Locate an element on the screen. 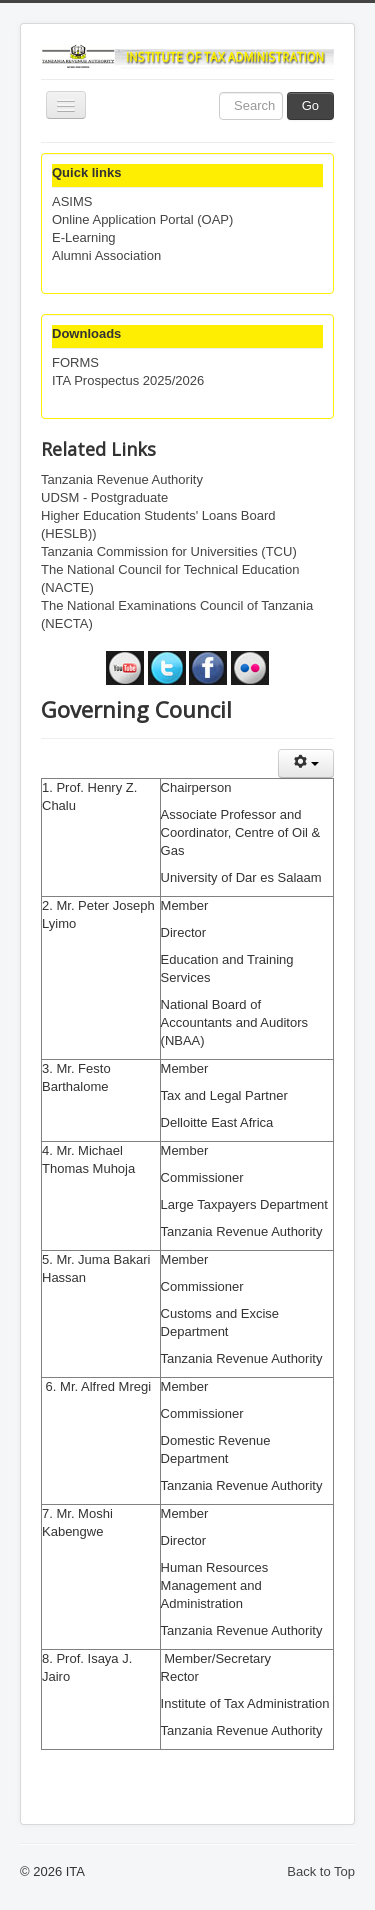  FORMS is located at coordinates (75, 362).